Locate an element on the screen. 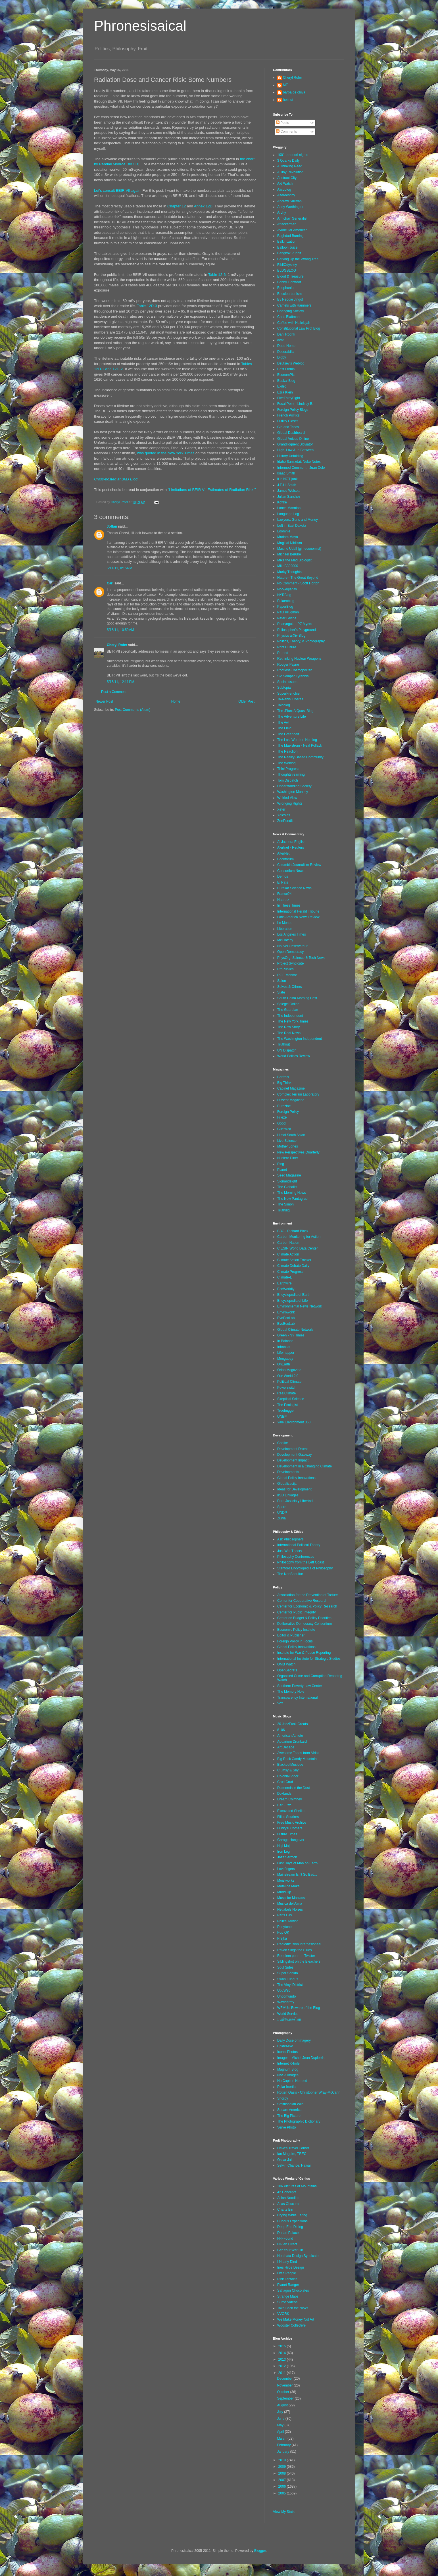 The width and height of the screenshot is (438, 2576). Idaho Samizdat: Nuke Notes is located at coordinates (299, 462).